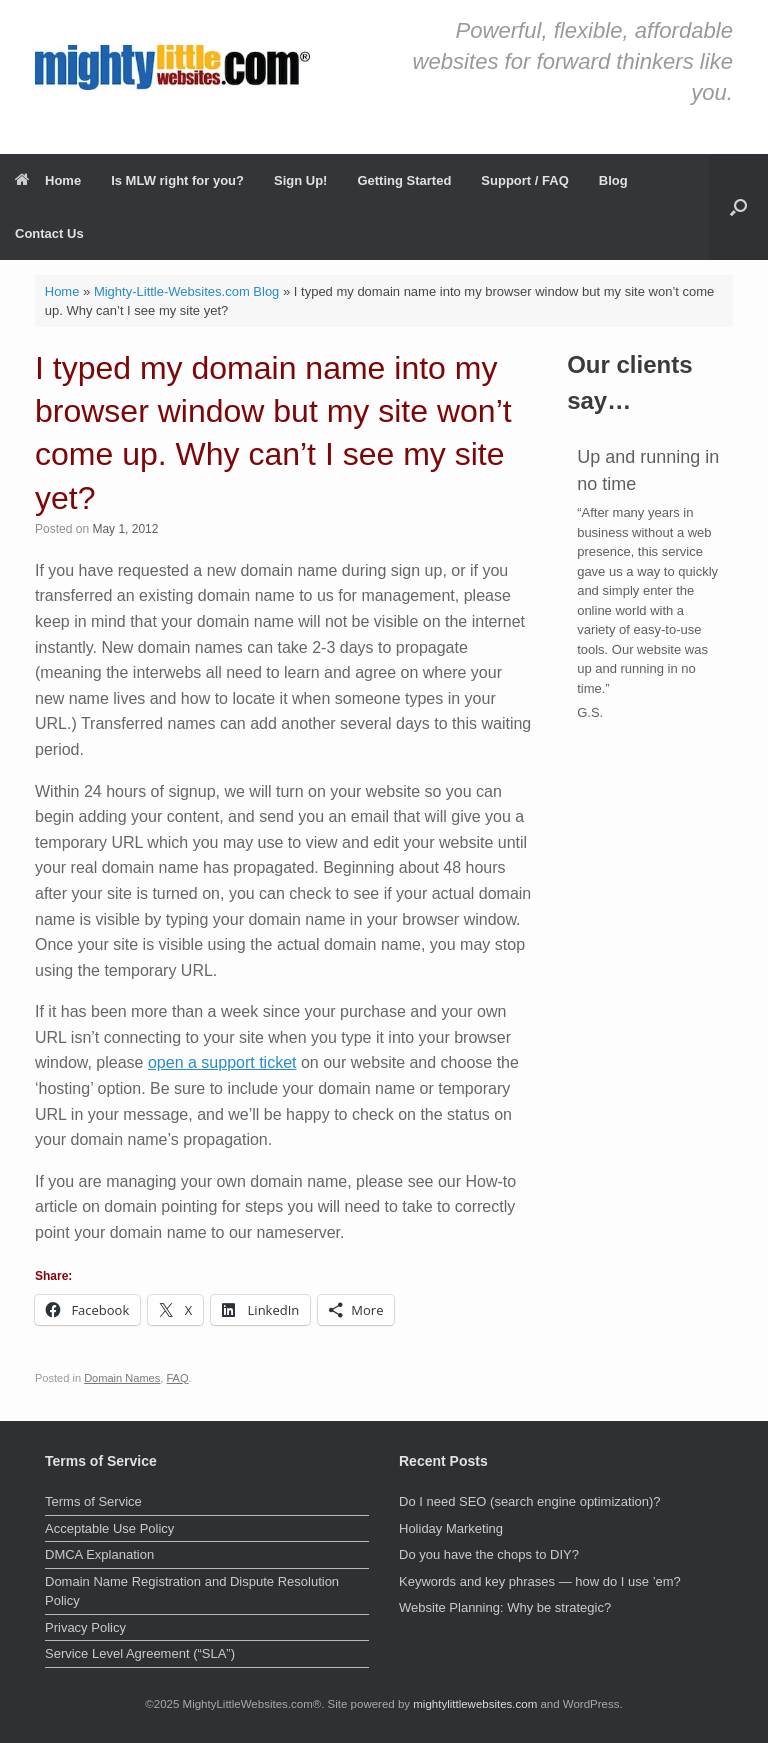 Image resolution: width=768 pixels, height=1743 pixels. I want to click on Mighty-Little-Websites.com Blog, so click(186, 291).